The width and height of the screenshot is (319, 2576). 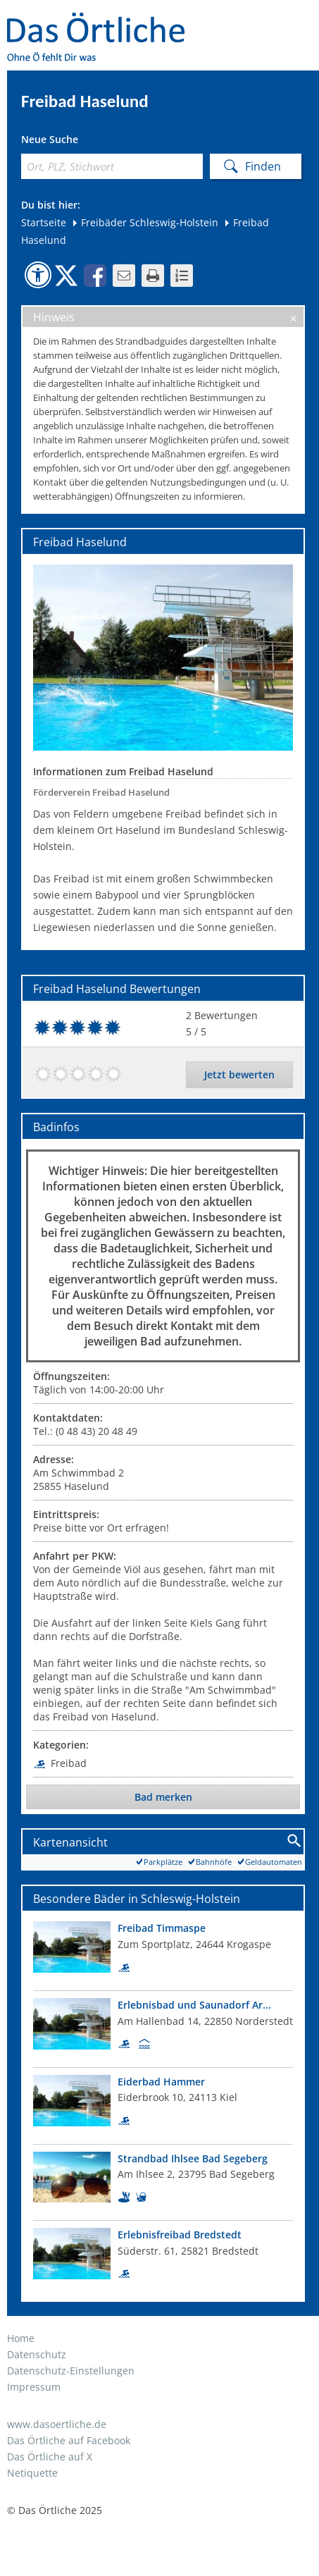 What do you see at coordinates (32, 2472) in the screenshot?
I see `Netiquette` at bounding box center [32, 2472].